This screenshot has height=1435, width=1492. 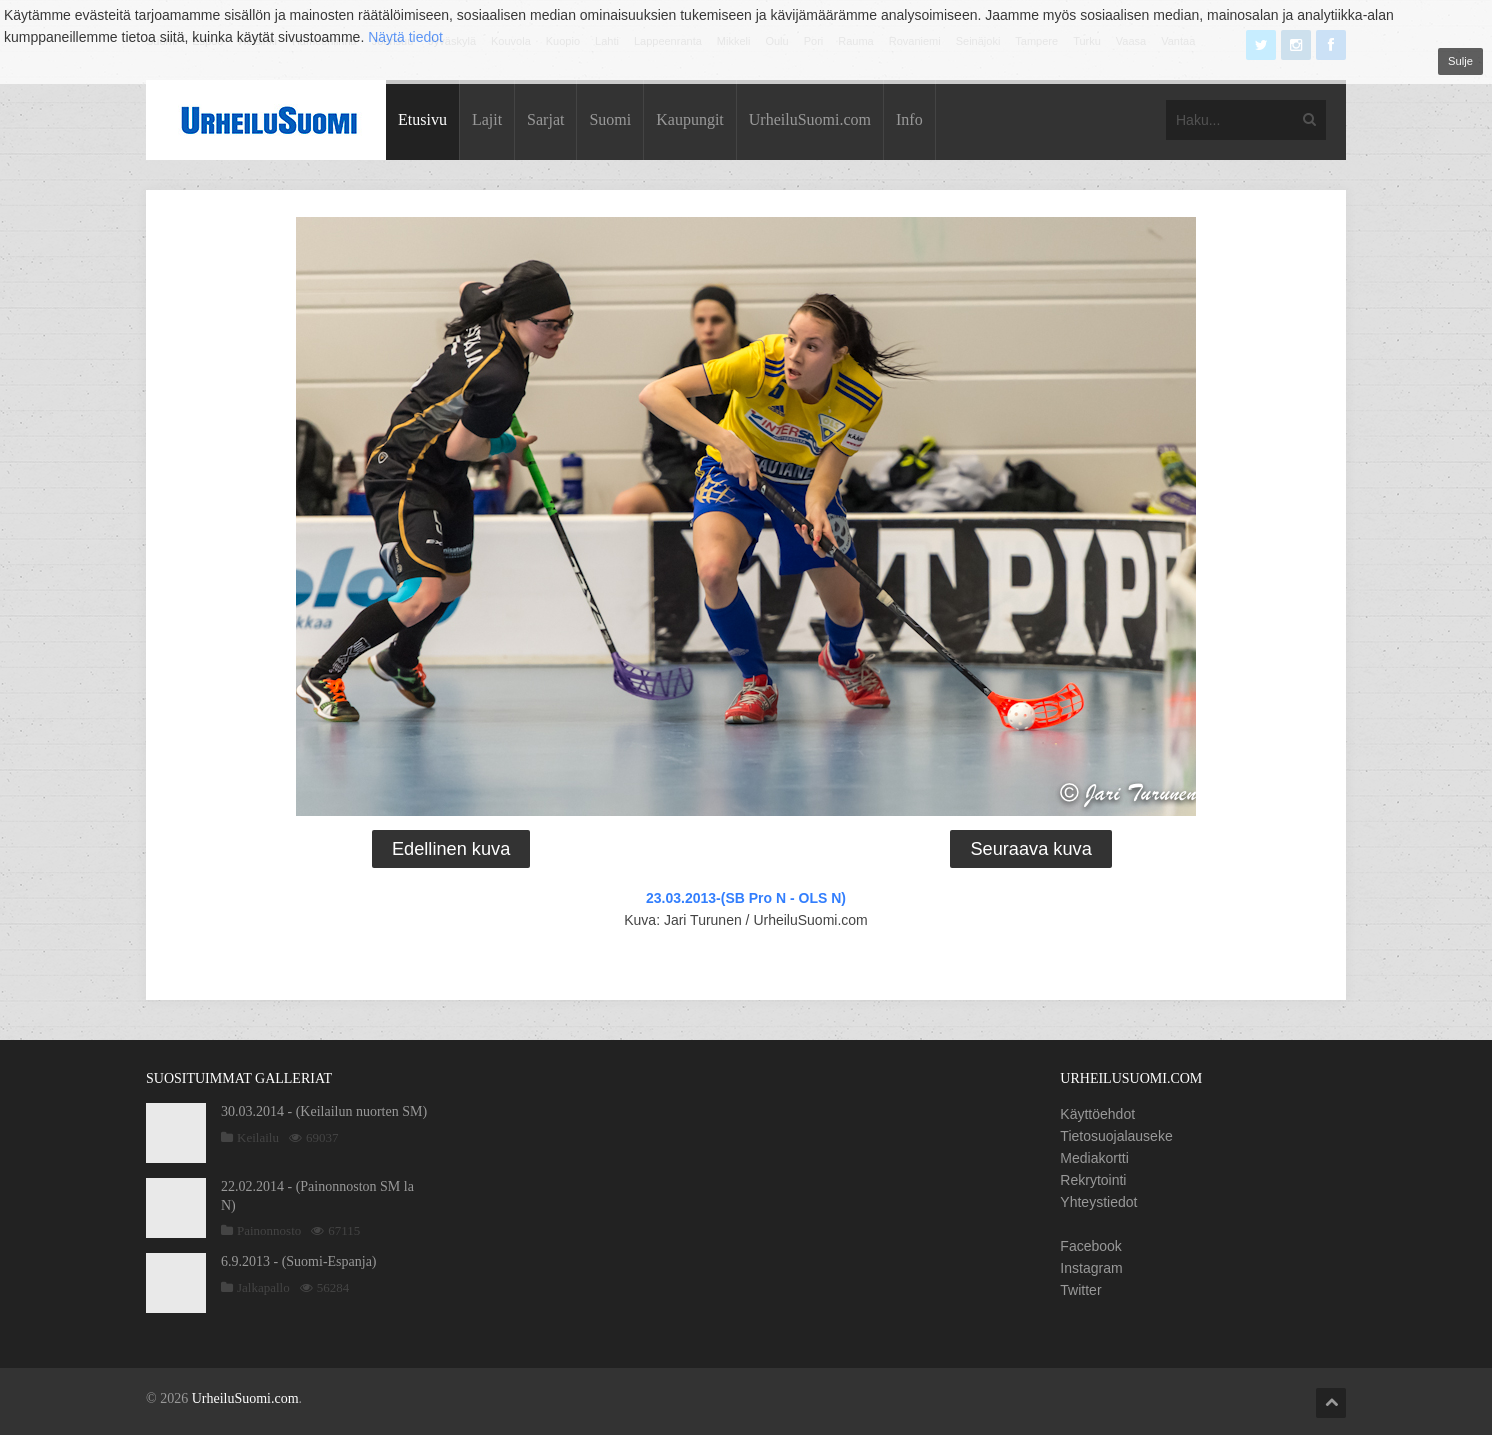 What do you see at coordinates (269, 1230) in the screenshot?
I see `Painonnosto` at bounding box center [269, 1230].